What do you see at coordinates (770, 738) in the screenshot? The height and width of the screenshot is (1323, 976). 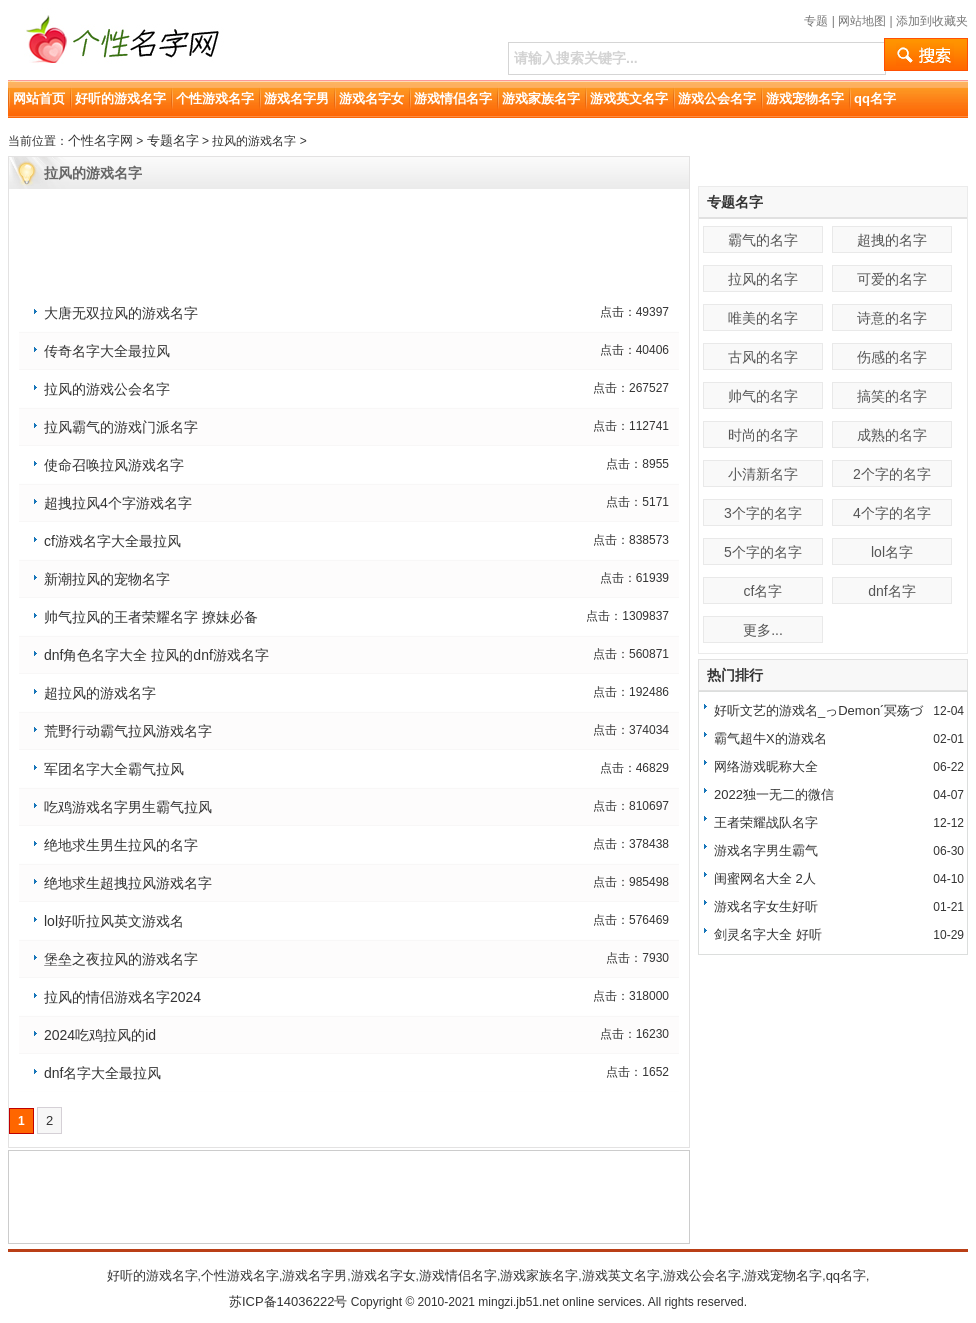 I see `霸气超牛X的游戏名` at bounding box center [770, 738].